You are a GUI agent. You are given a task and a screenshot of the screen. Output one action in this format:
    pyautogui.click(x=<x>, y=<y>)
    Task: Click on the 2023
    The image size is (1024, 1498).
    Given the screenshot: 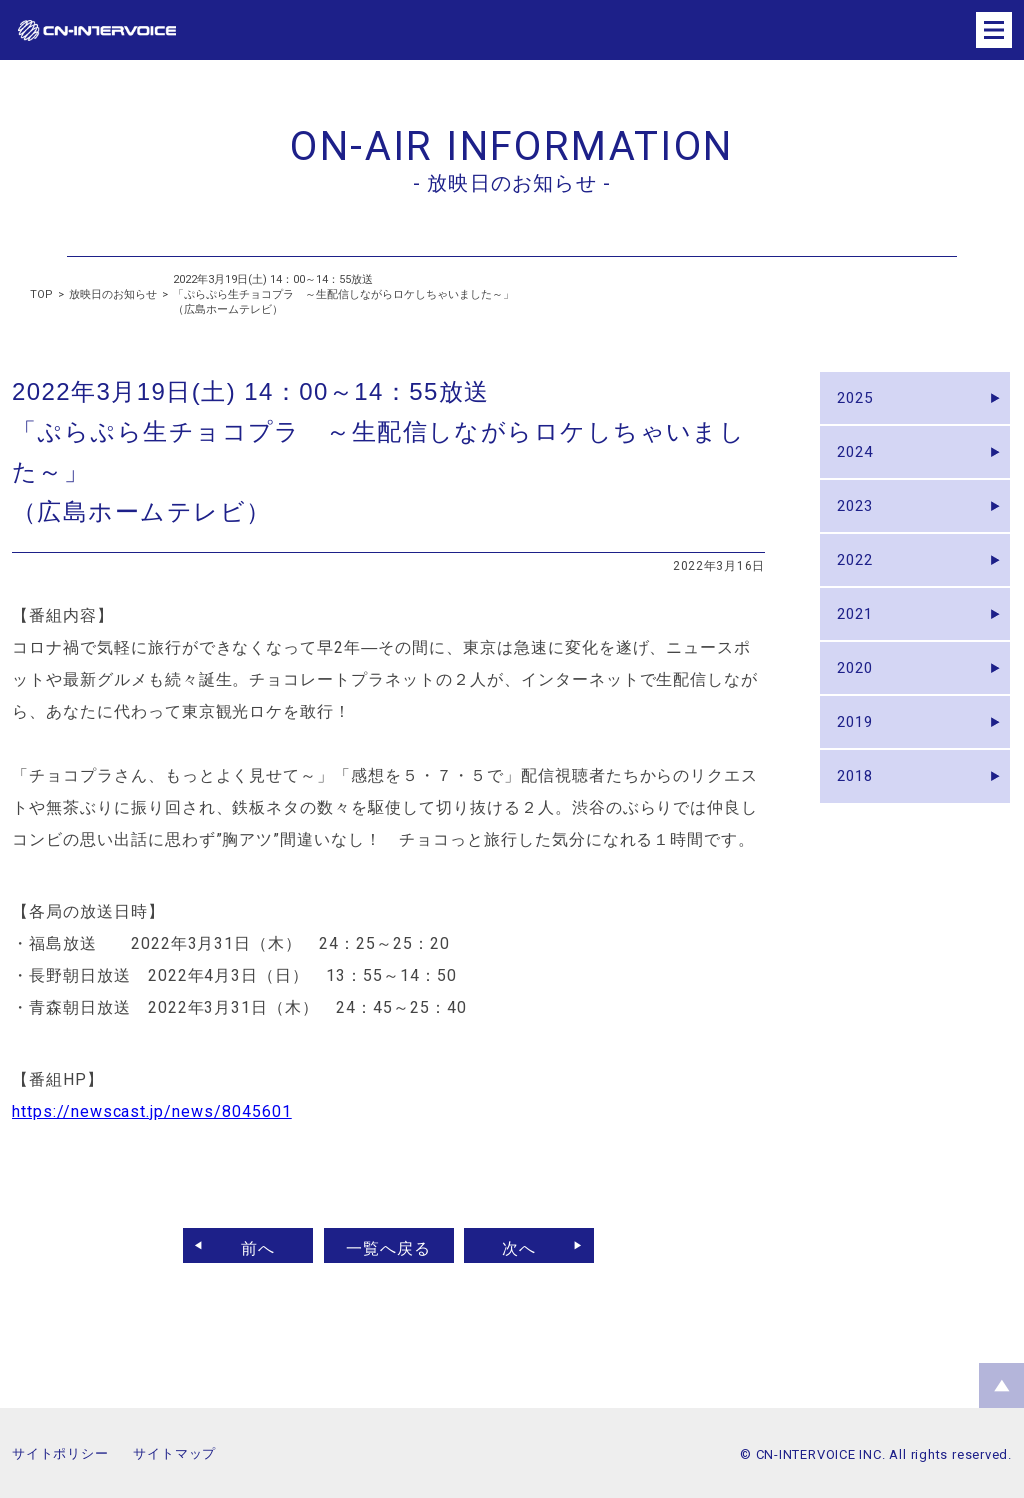 What is the action you would take?
    pyautogui.click(x=860, y=523)
    